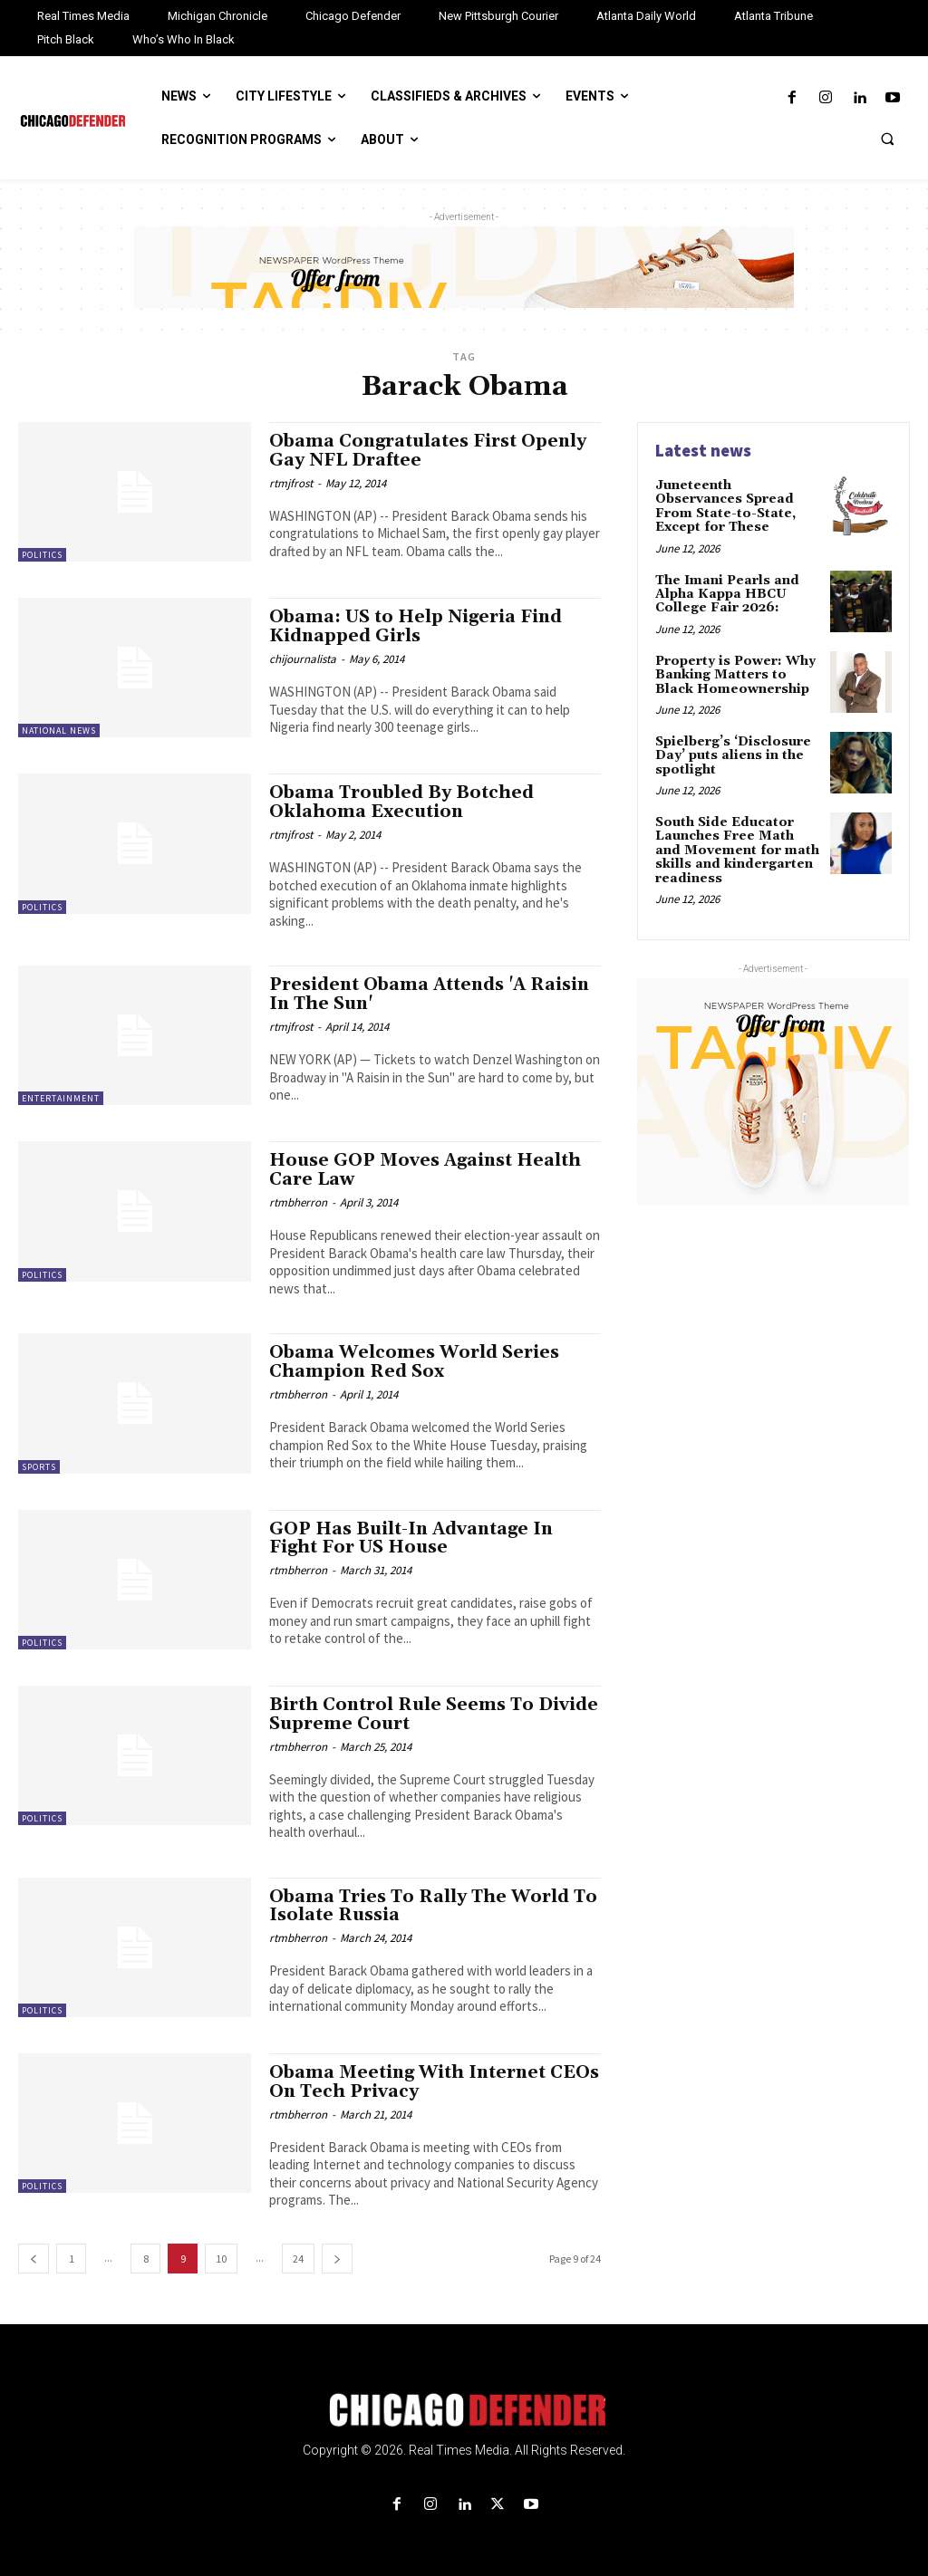 The height and width of the screenshot is (2576, 928). What do you see at coordinates (464, 2410) in the screenshot?
I see `[Logo]` at bounding box center [464, 2410].